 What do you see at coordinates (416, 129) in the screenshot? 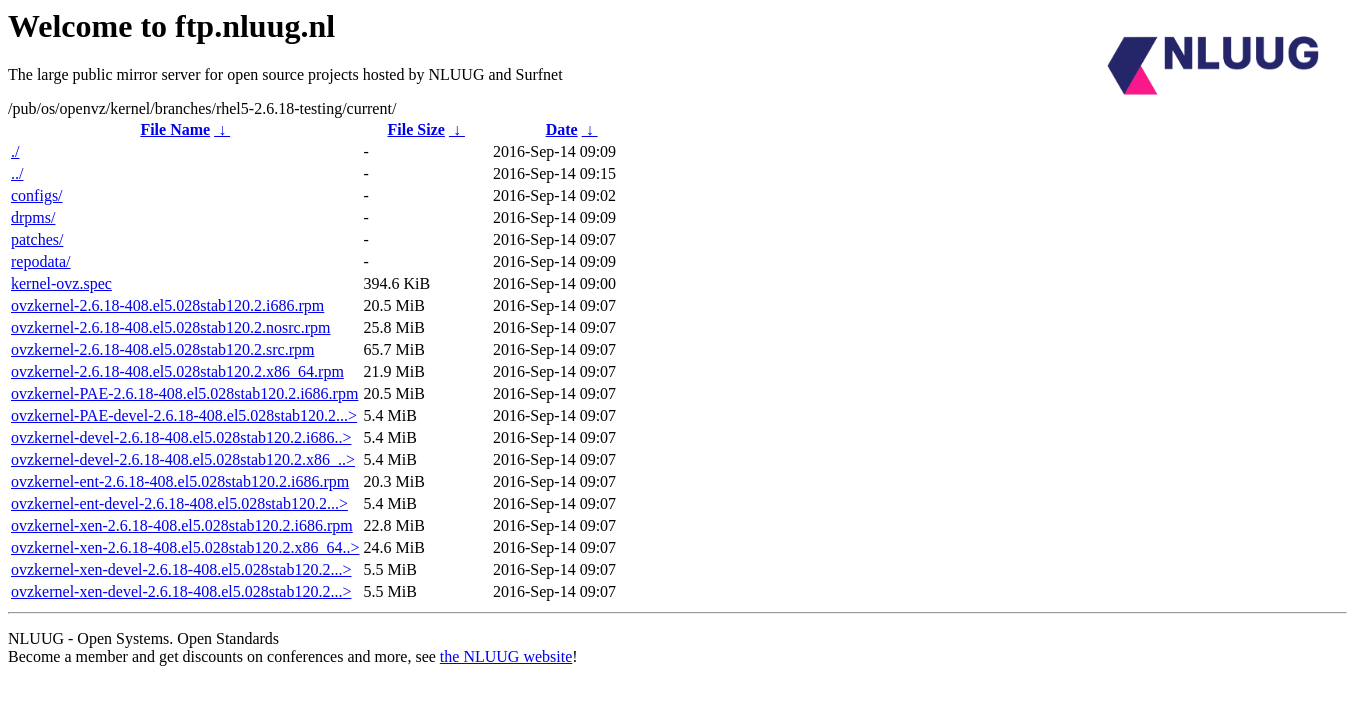
I see `File Size` at bounding box center [416, 129].